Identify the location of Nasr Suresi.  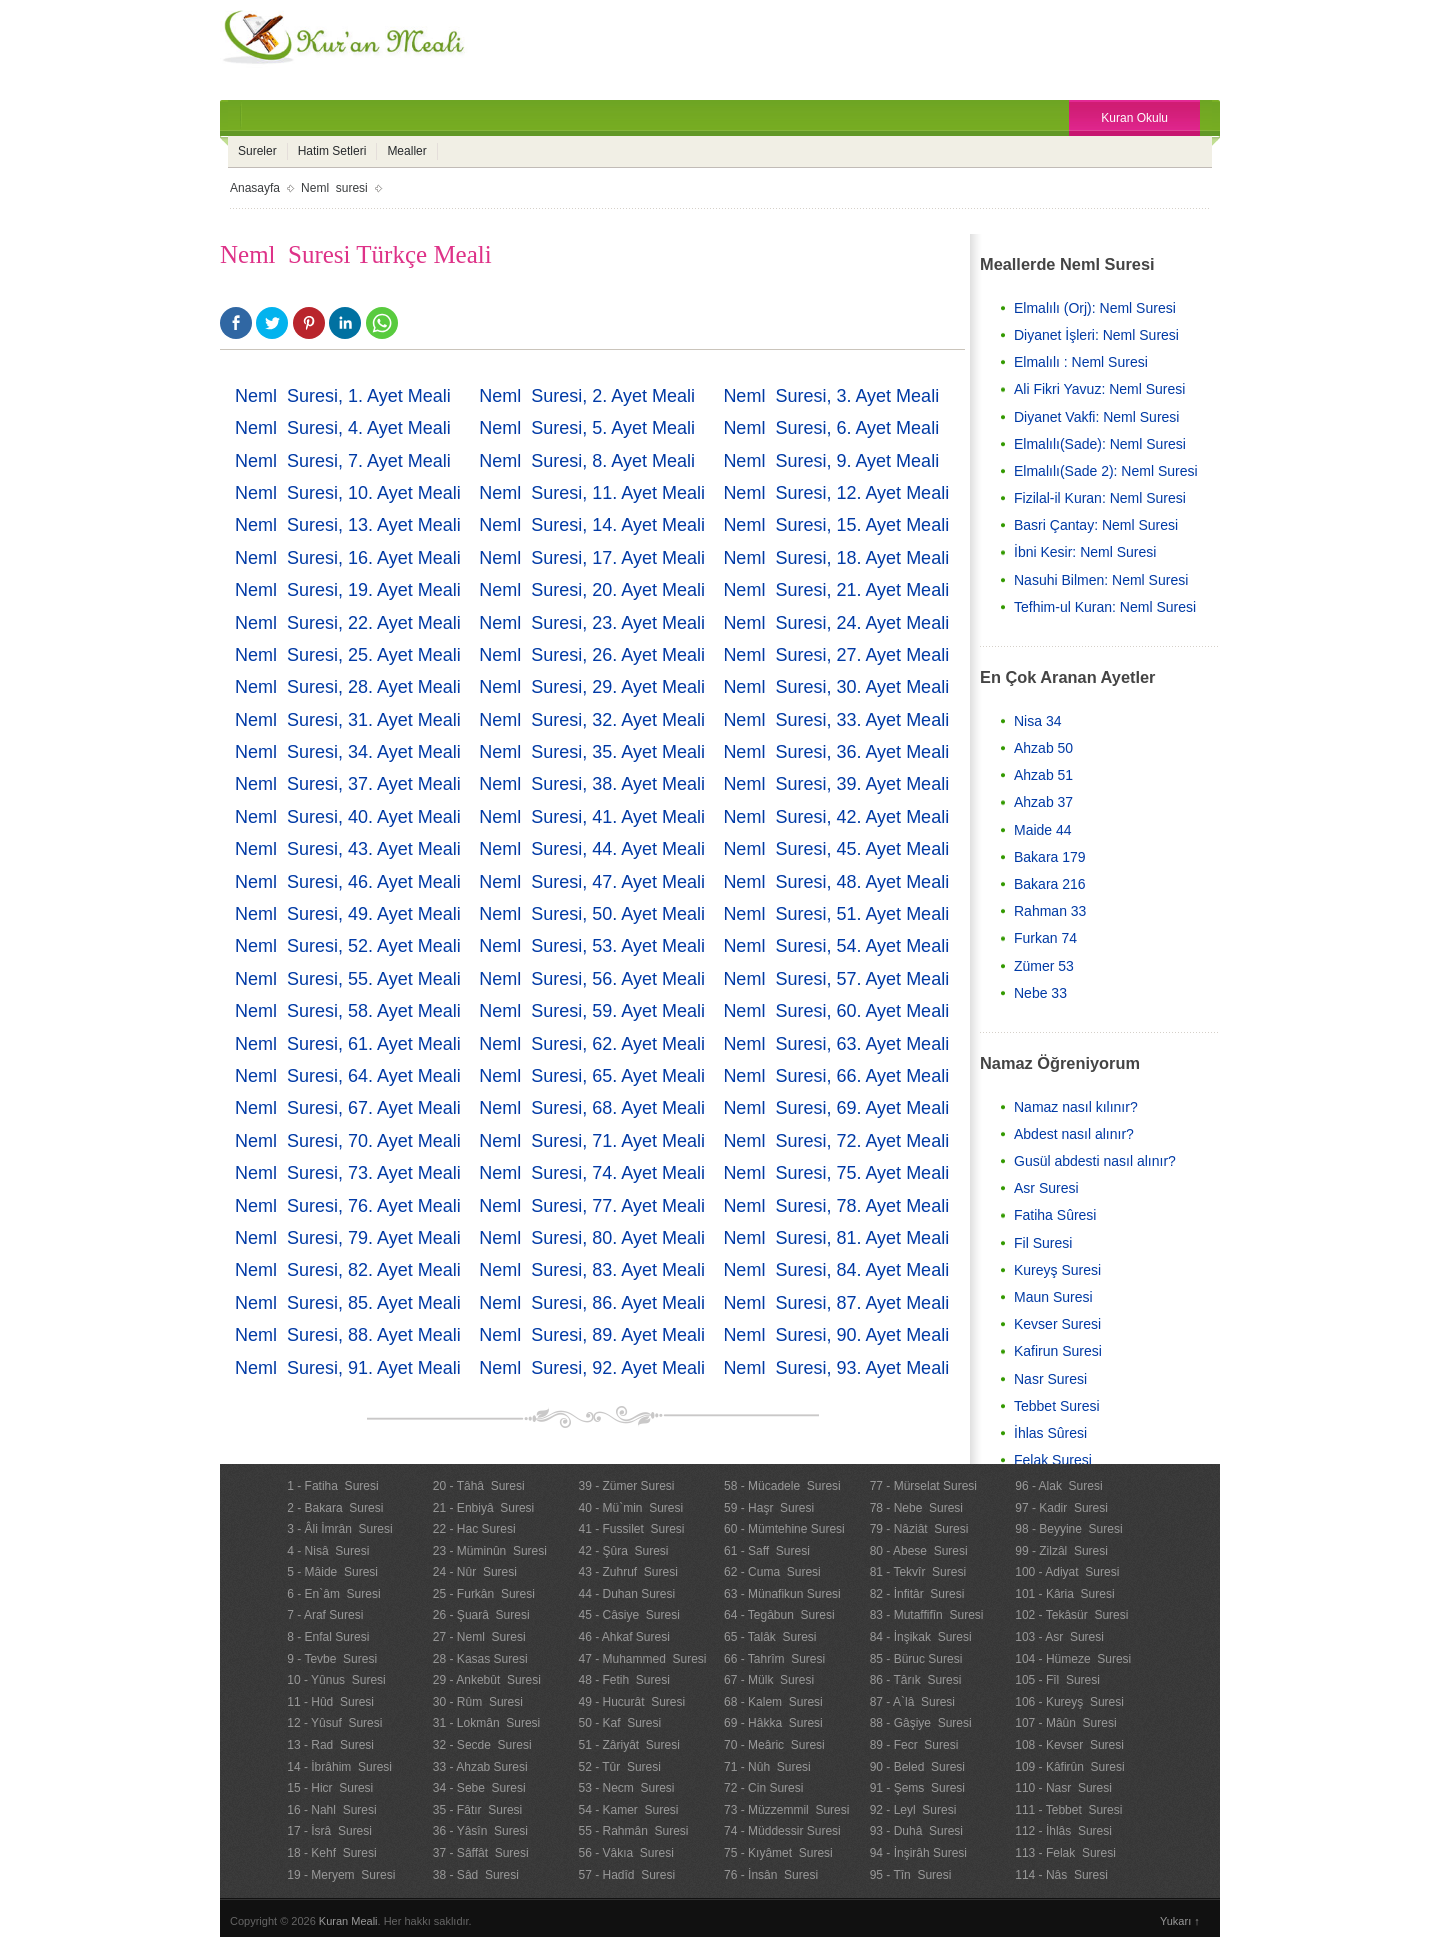
(1050, 1379).